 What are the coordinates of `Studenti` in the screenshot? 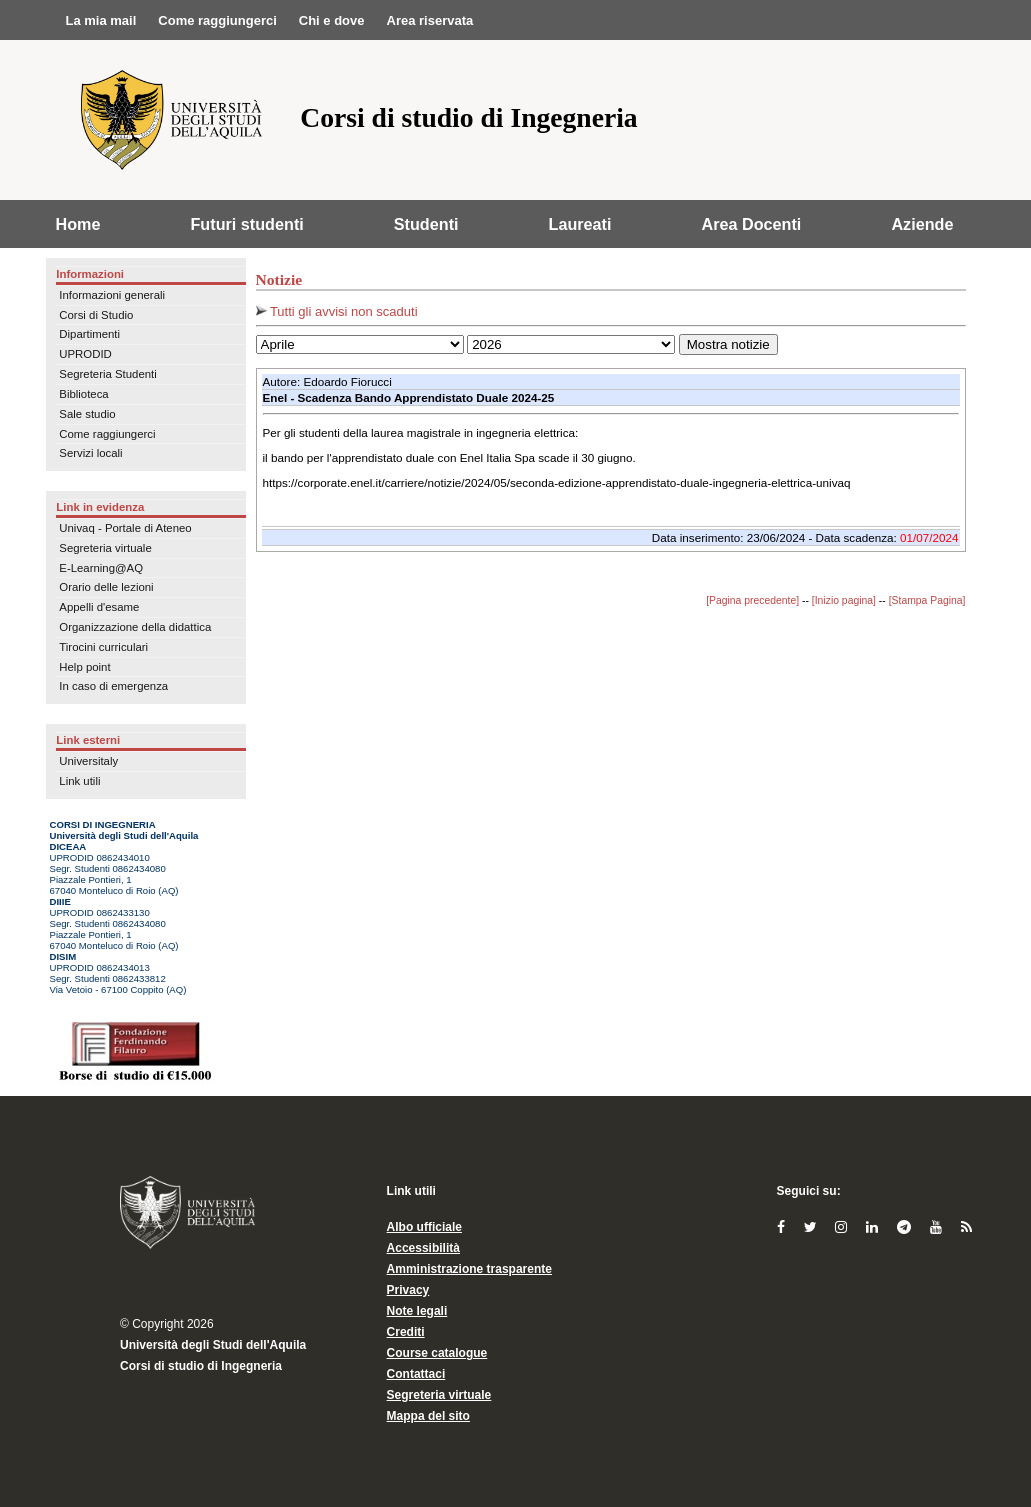 It's located at (426, 224).